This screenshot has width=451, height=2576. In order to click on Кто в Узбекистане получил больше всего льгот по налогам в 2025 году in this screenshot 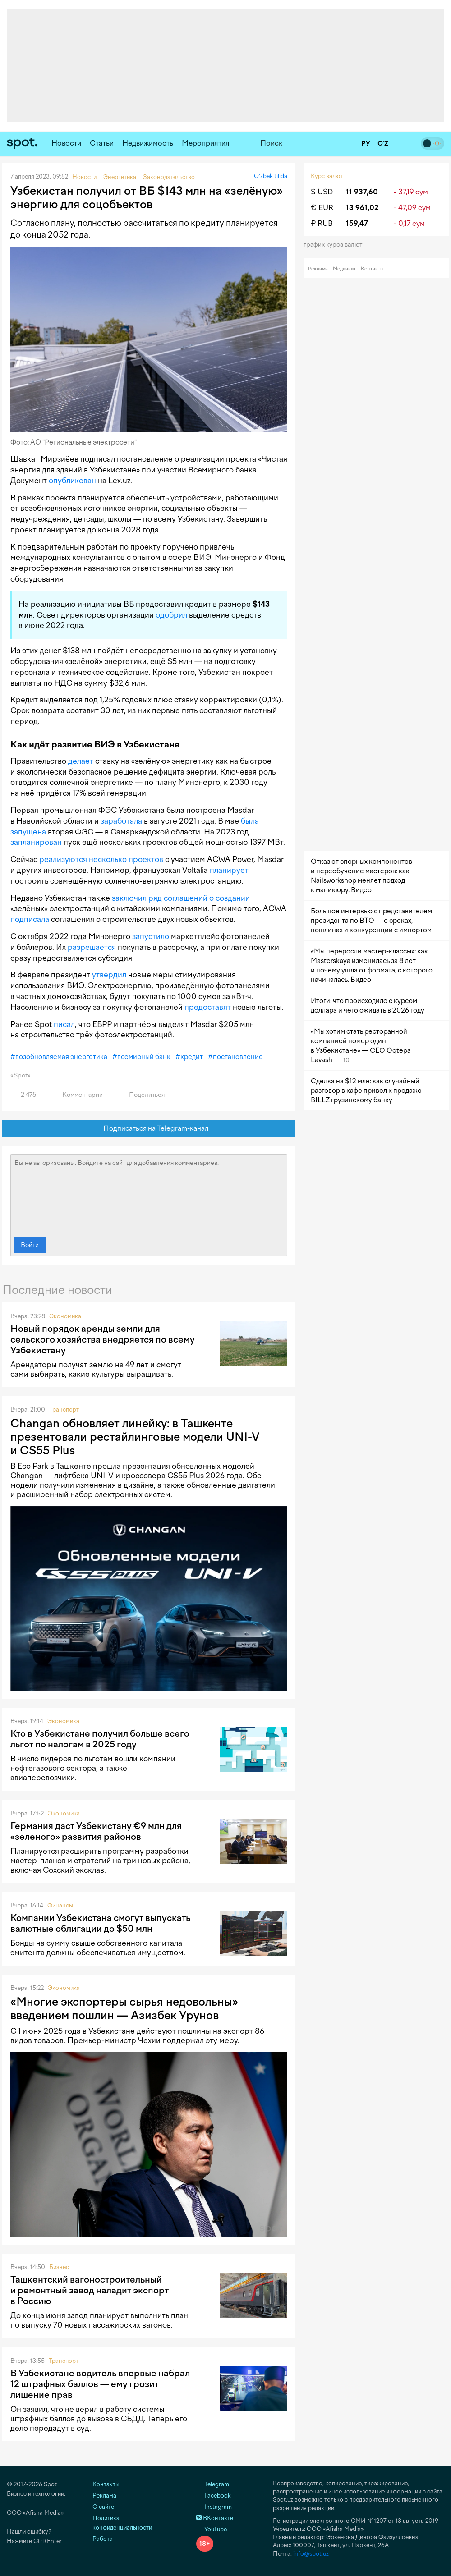, I will do `click(99, 1739)`.